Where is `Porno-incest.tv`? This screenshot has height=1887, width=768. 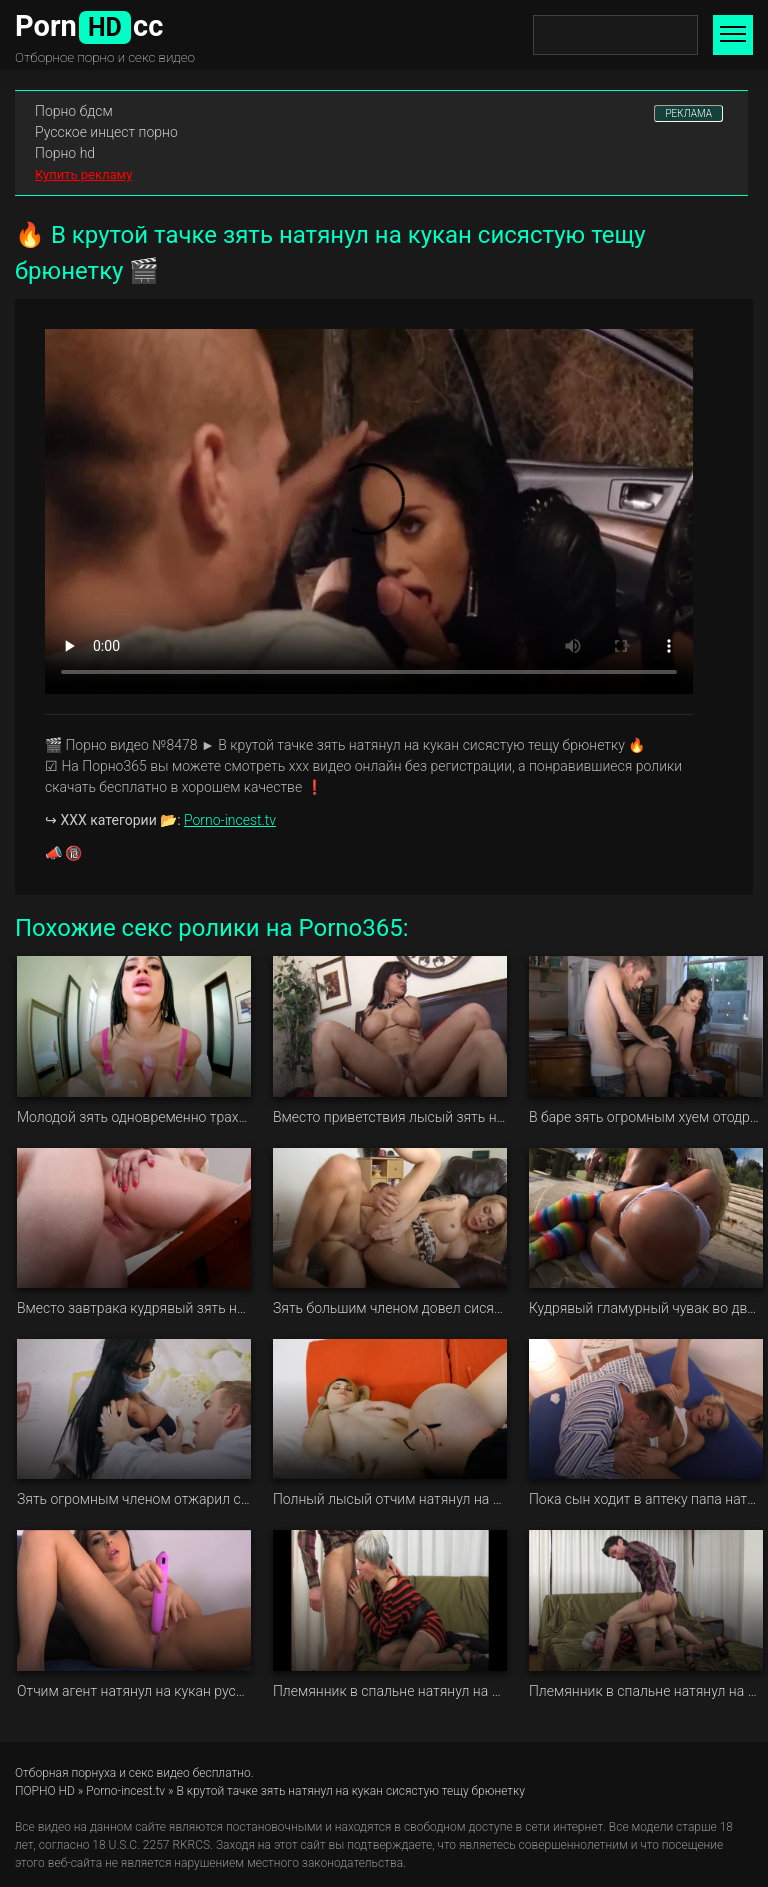
Porno-incest.tv is located at coordinates (230, 820).